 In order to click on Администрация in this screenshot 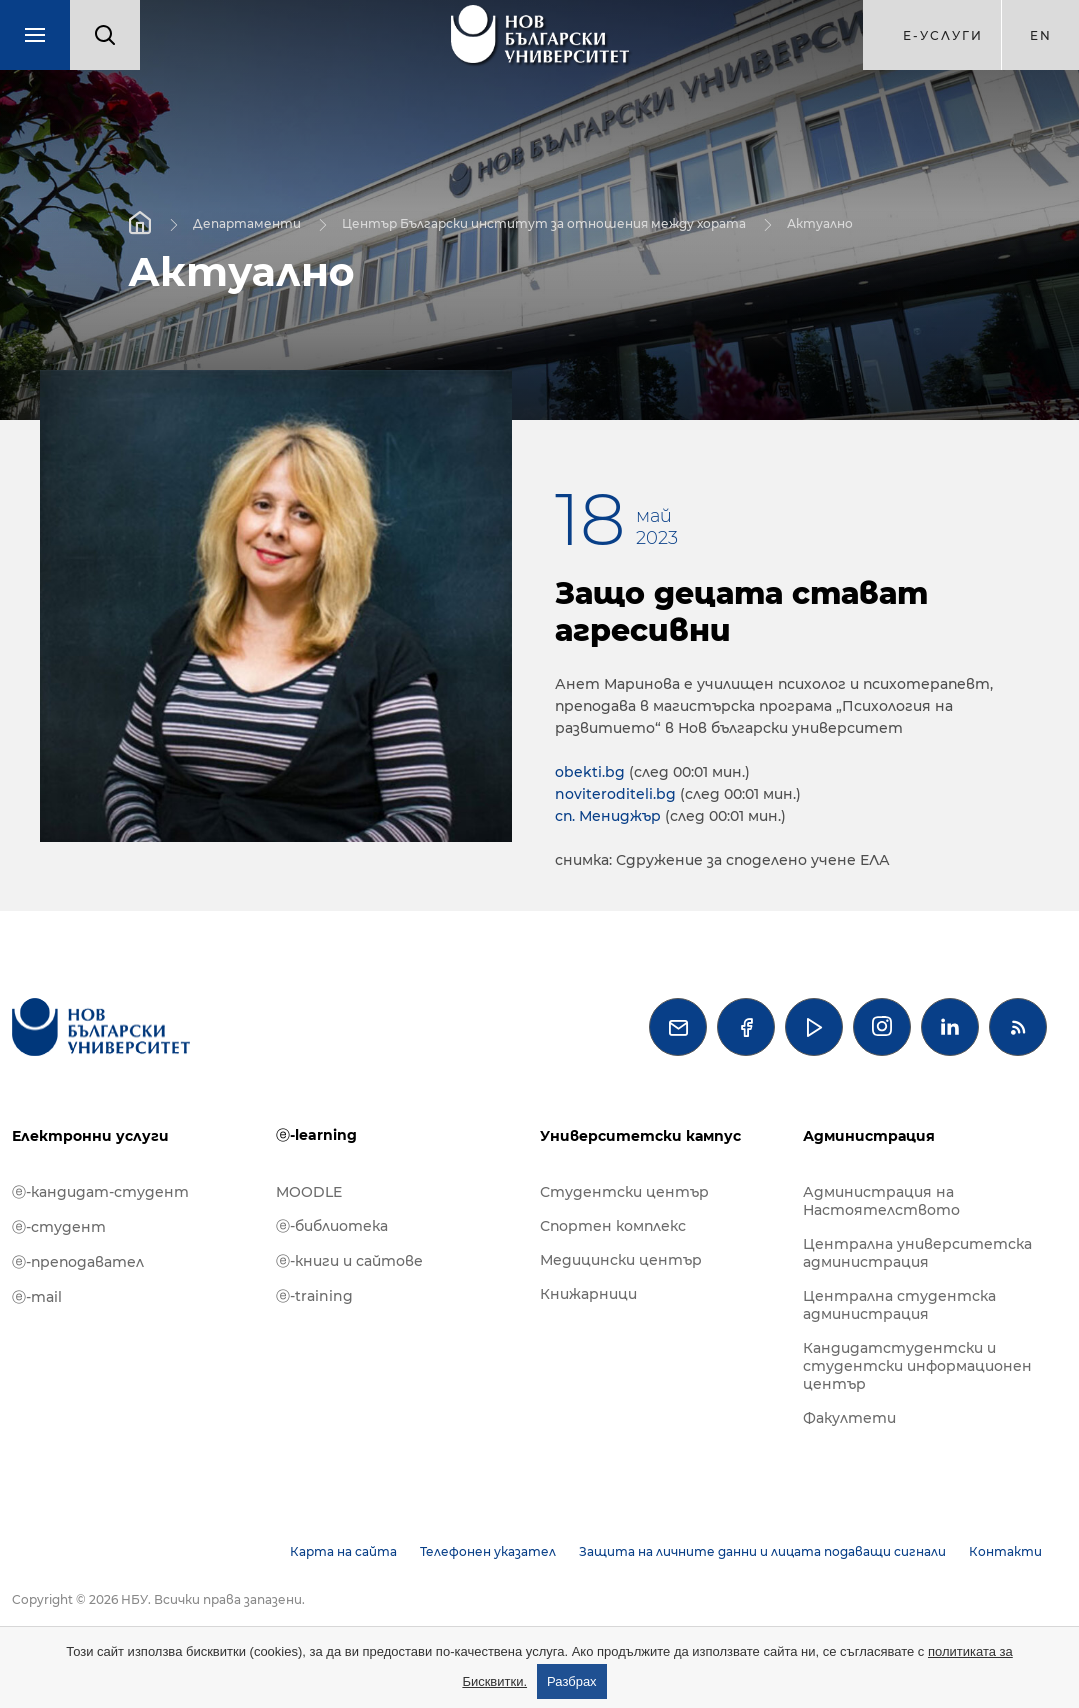, I will do `click(869, 1136)`.